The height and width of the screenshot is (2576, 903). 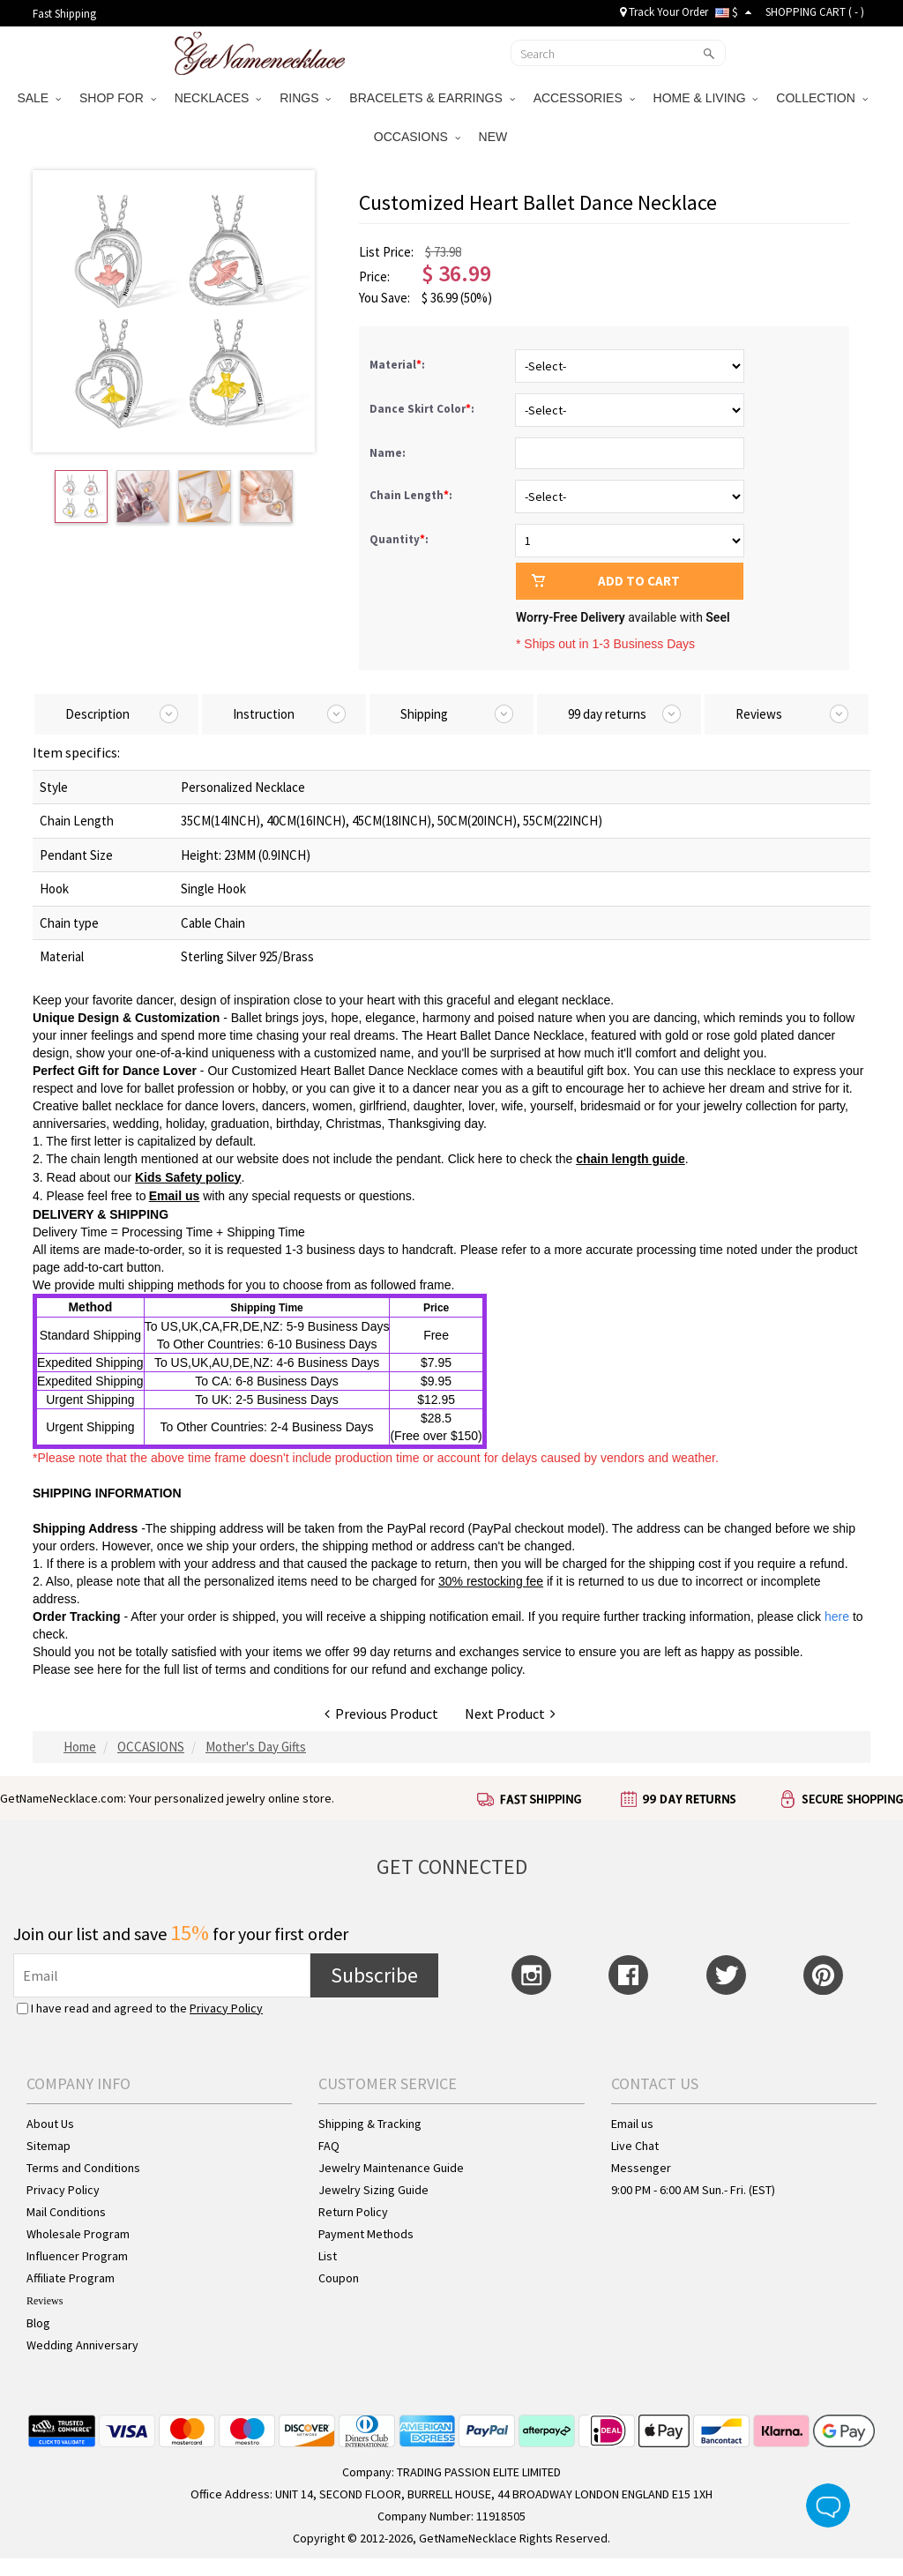 What do you see at coordinates (353, 2212) in the screenshot?
I see `Return Policy` at bounding box center [353, 2212].